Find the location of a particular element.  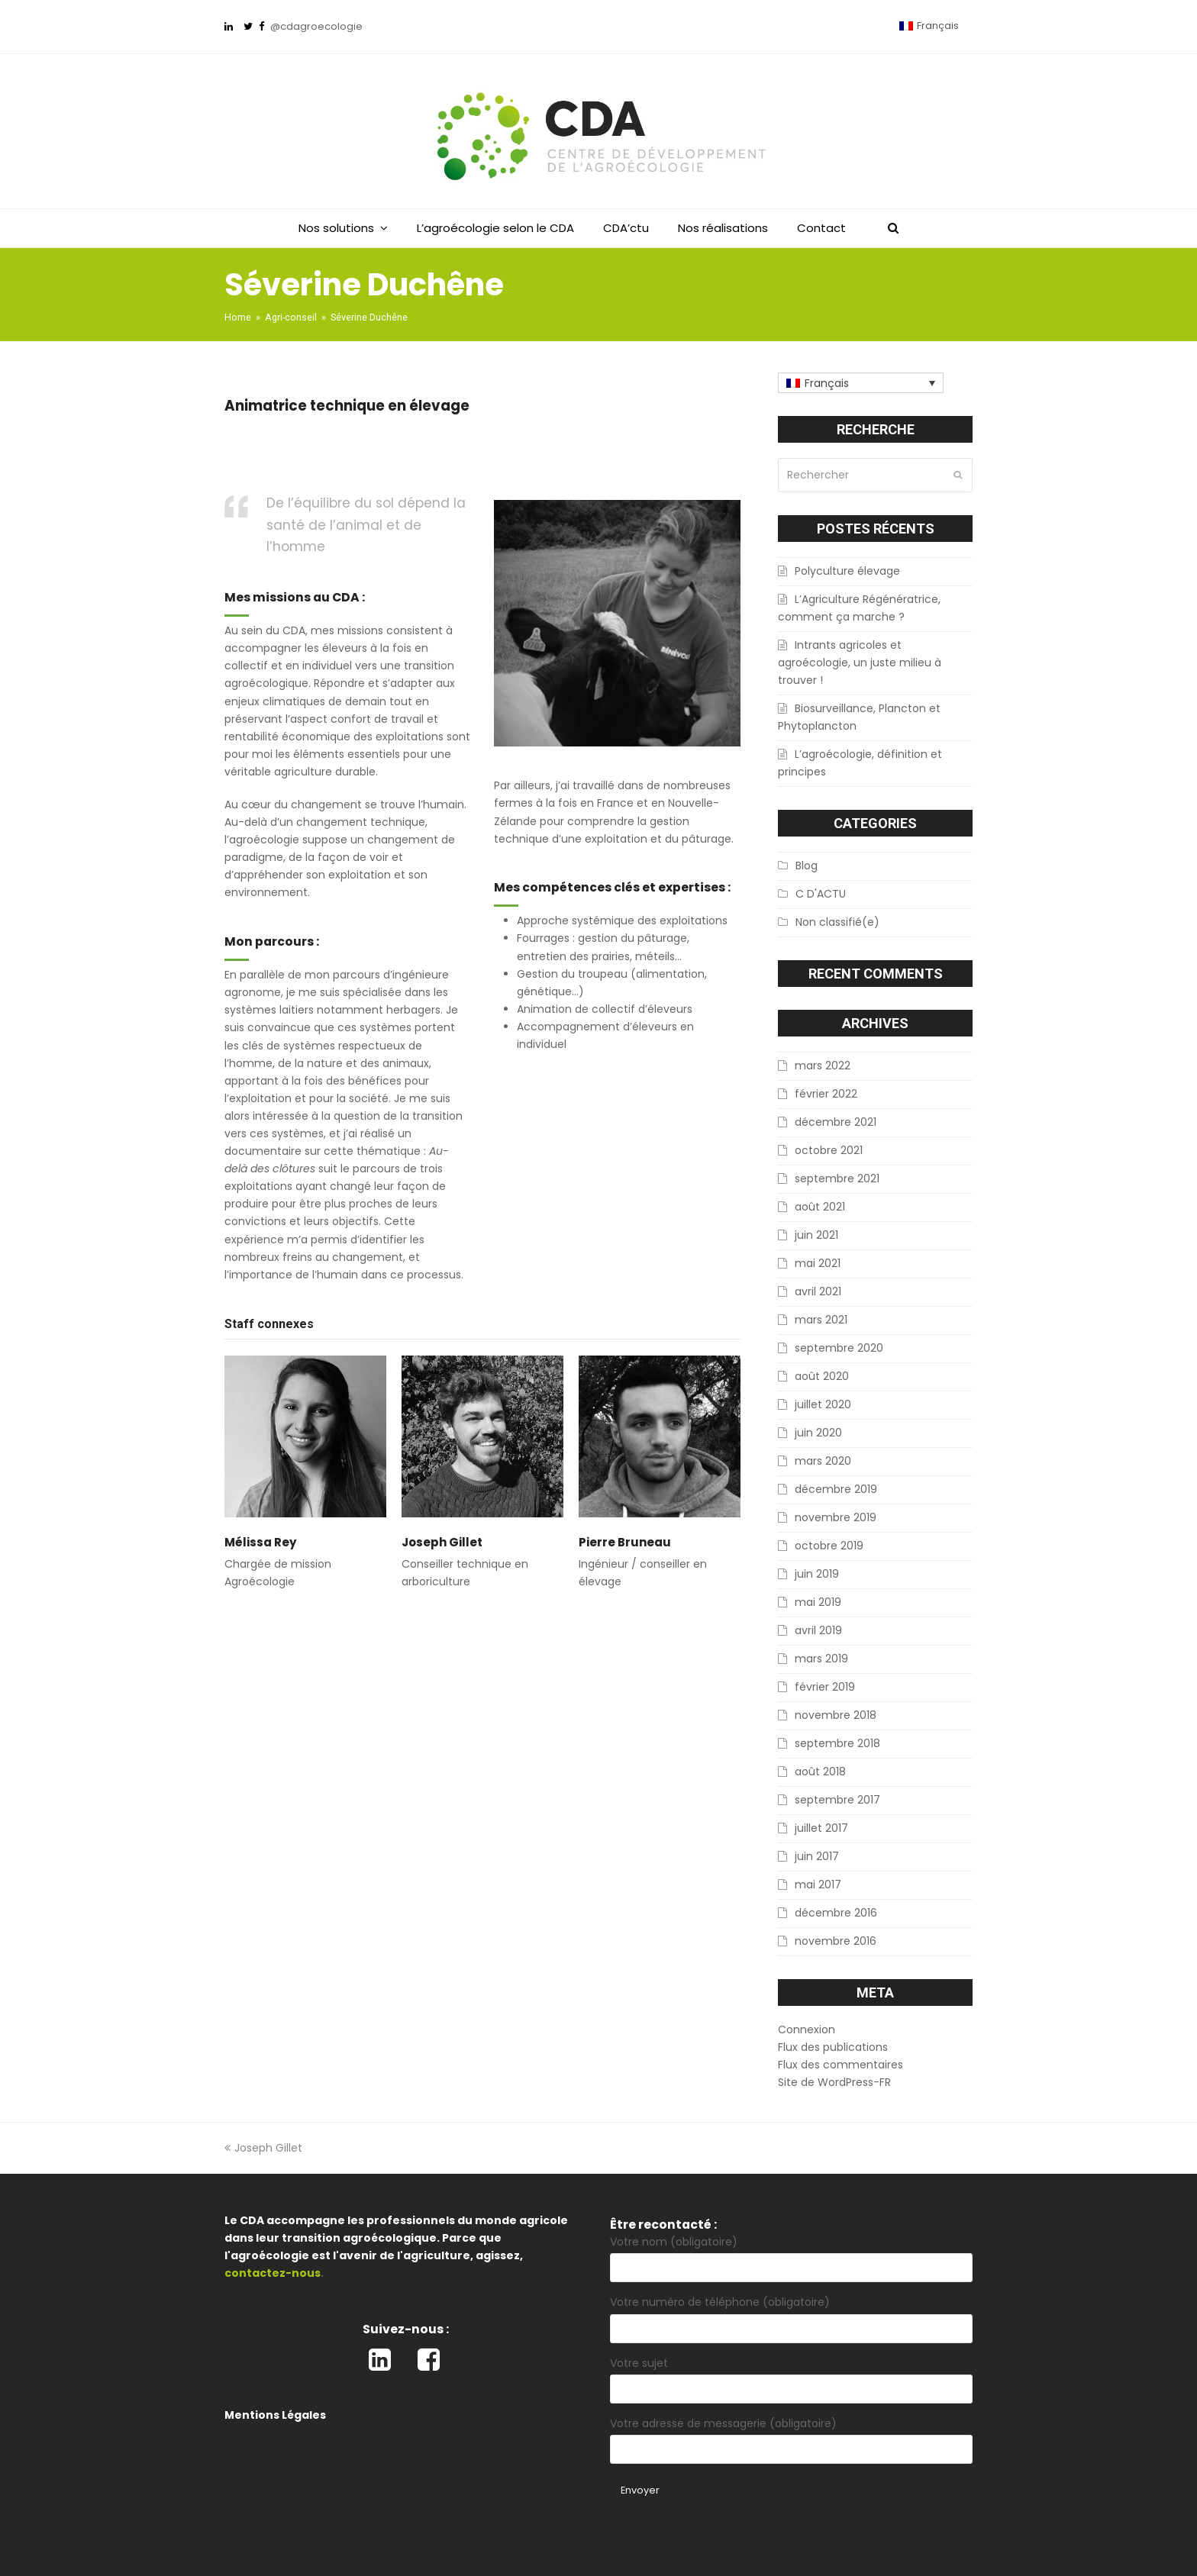

octobre 2021 is located at coordinates (829, 1150).